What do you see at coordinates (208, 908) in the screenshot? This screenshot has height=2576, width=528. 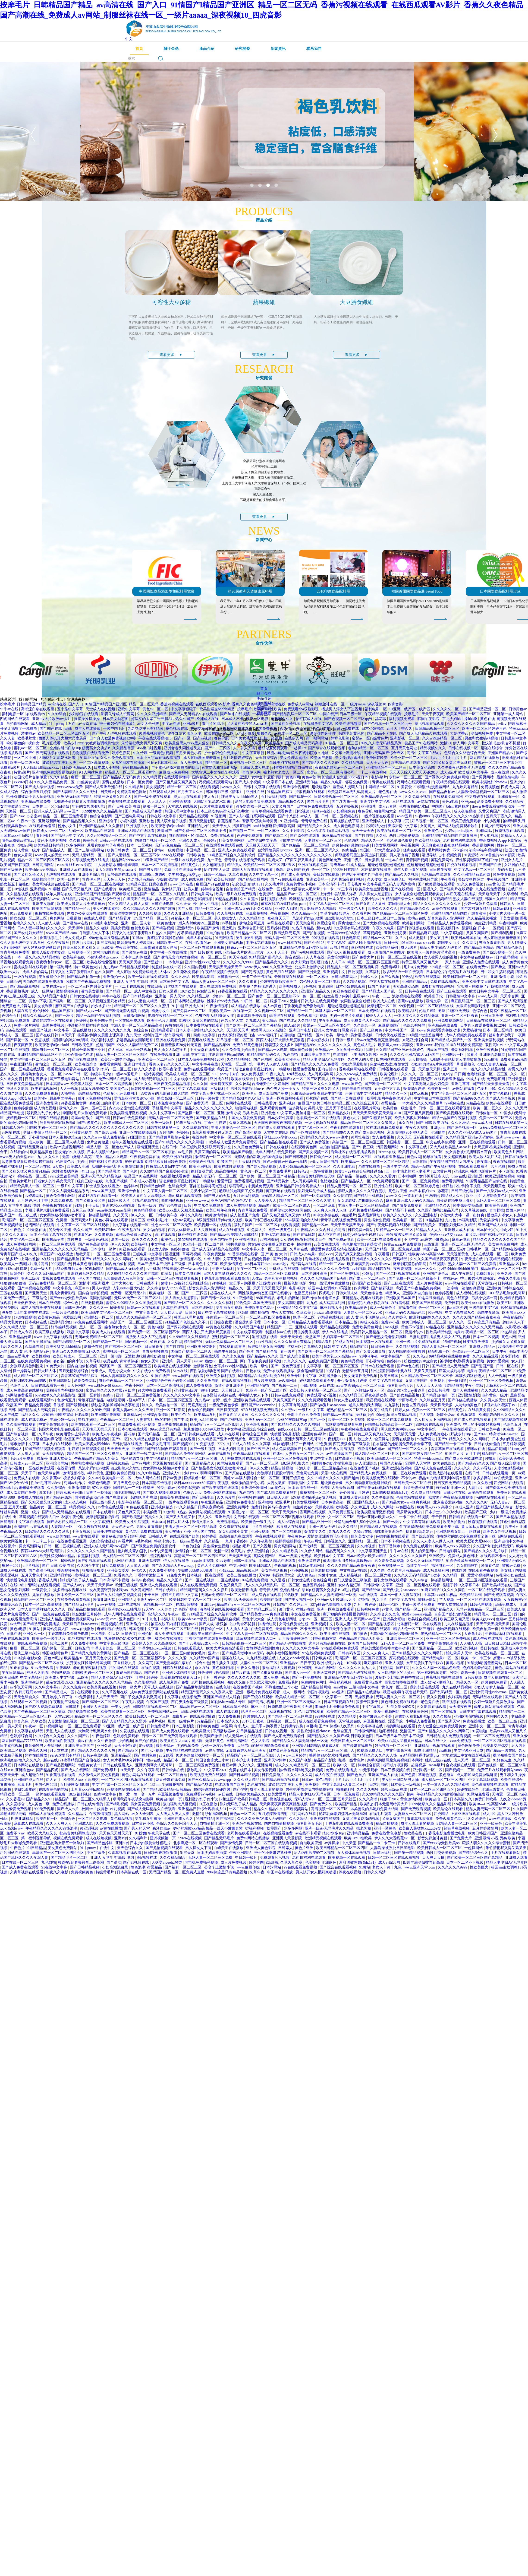 I see `精品一区二区av` at bounding box center [208, 908].